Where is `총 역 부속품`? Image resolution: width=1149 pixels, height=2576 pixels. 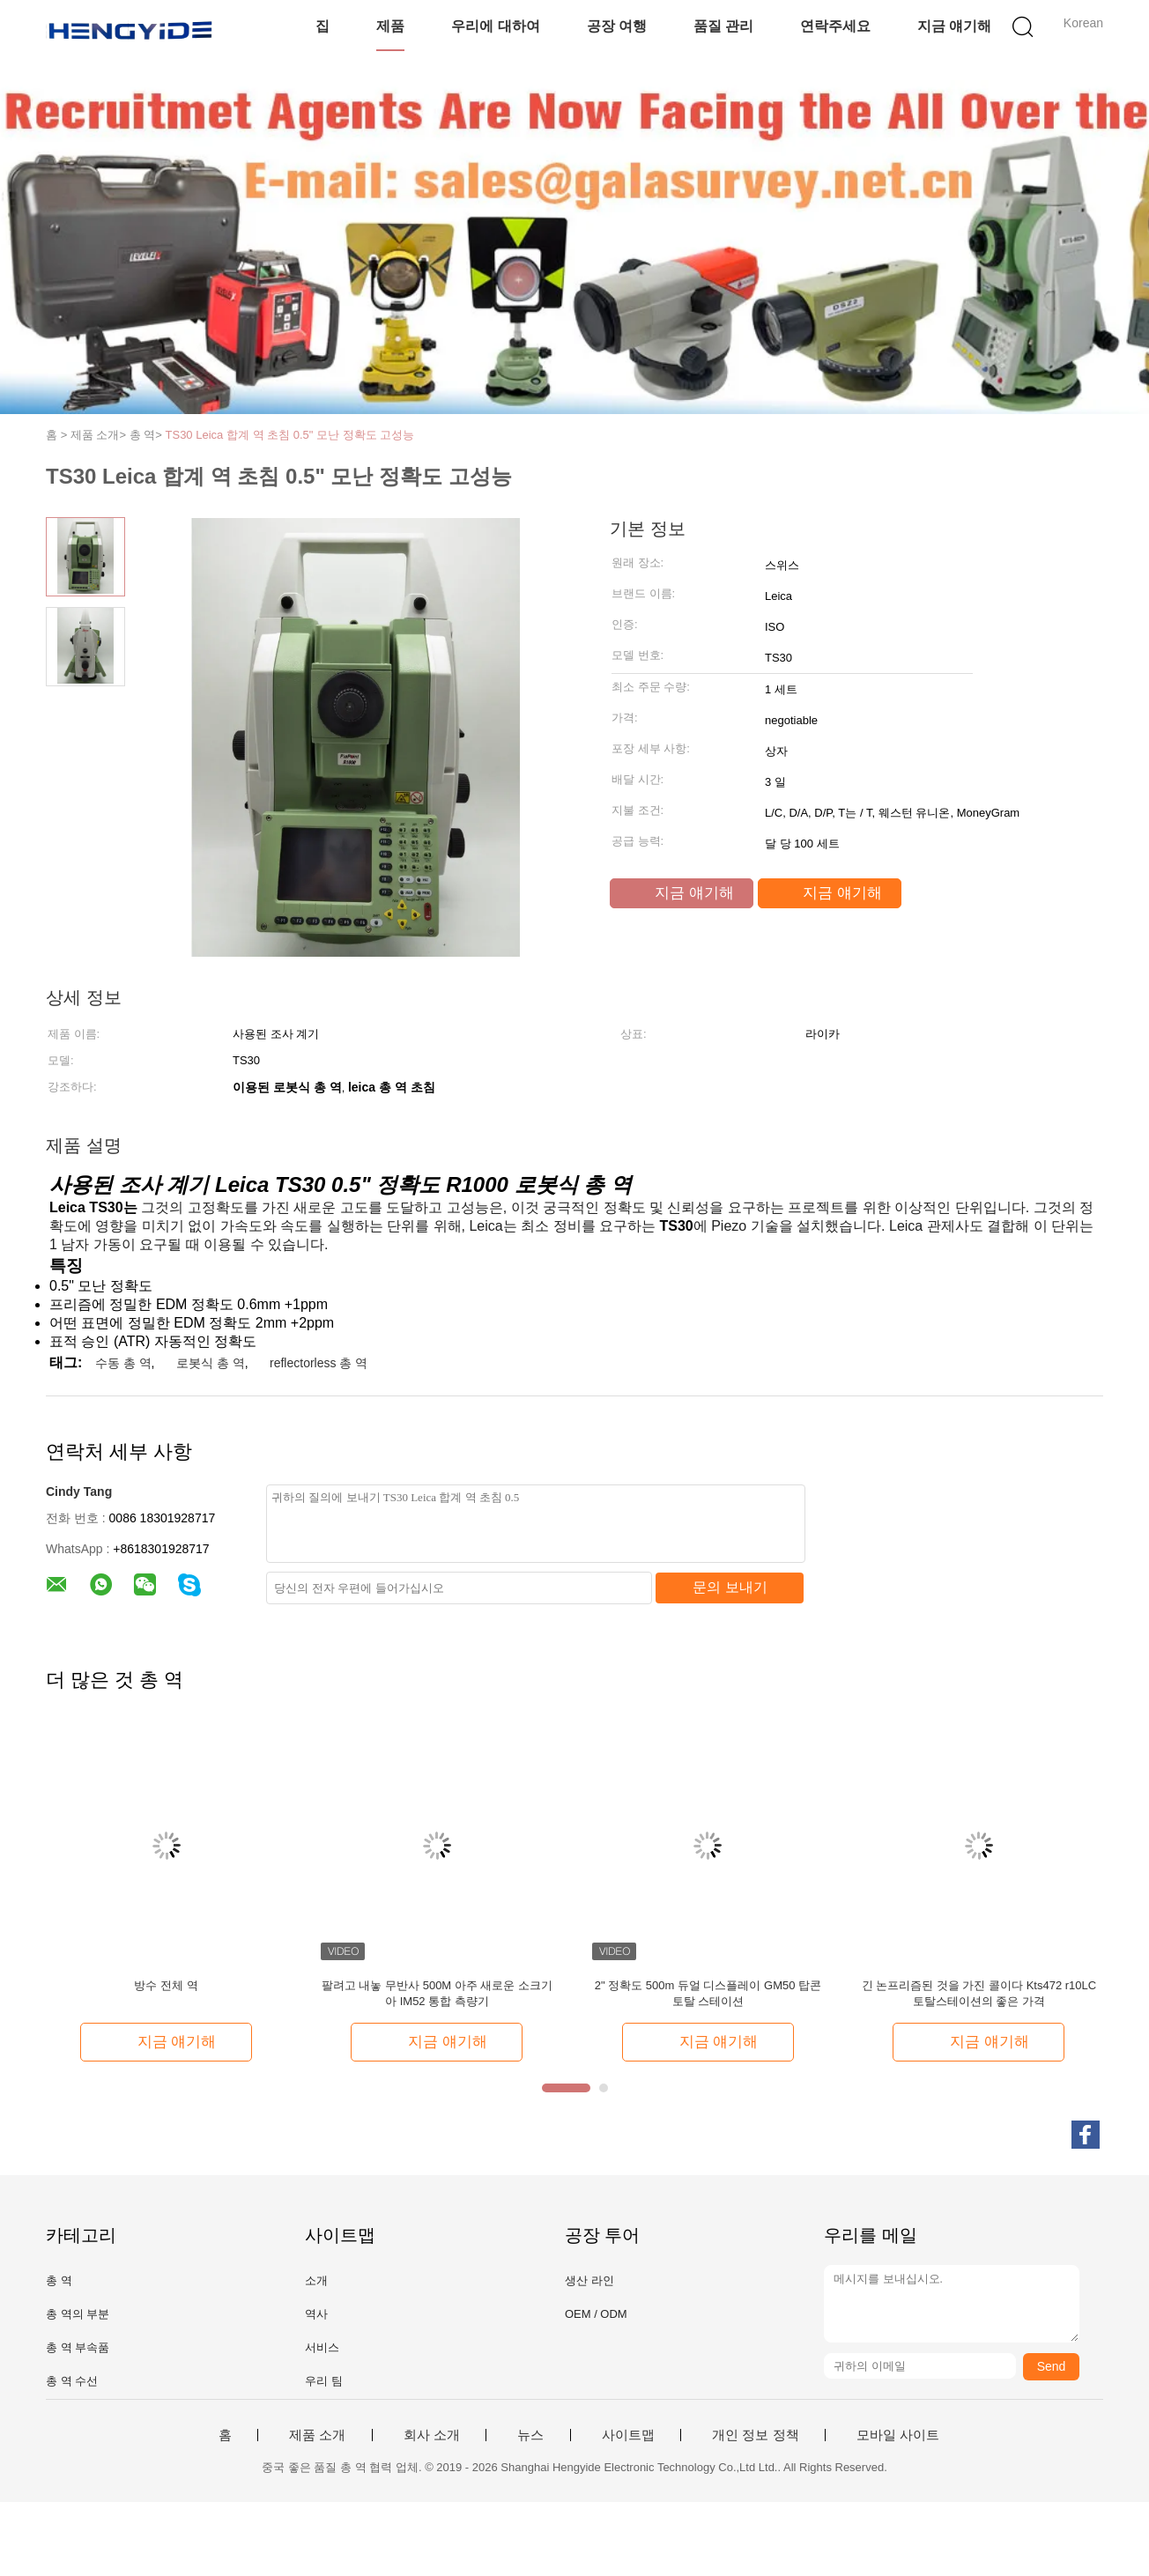
총 역 부속품 is located at coordinates (77, 2347).